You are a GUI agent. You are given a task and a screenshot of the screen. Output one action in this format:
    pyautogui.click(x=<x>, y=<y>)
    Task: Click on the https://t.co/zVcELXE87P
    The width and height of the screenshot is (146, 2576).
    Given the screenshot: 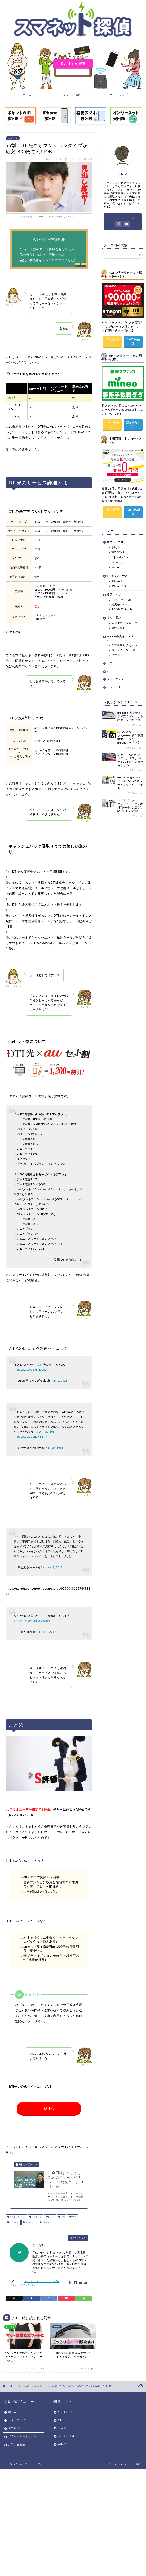 What is the action you would take?
    pyautogui.click(x=30, y=1436)
    